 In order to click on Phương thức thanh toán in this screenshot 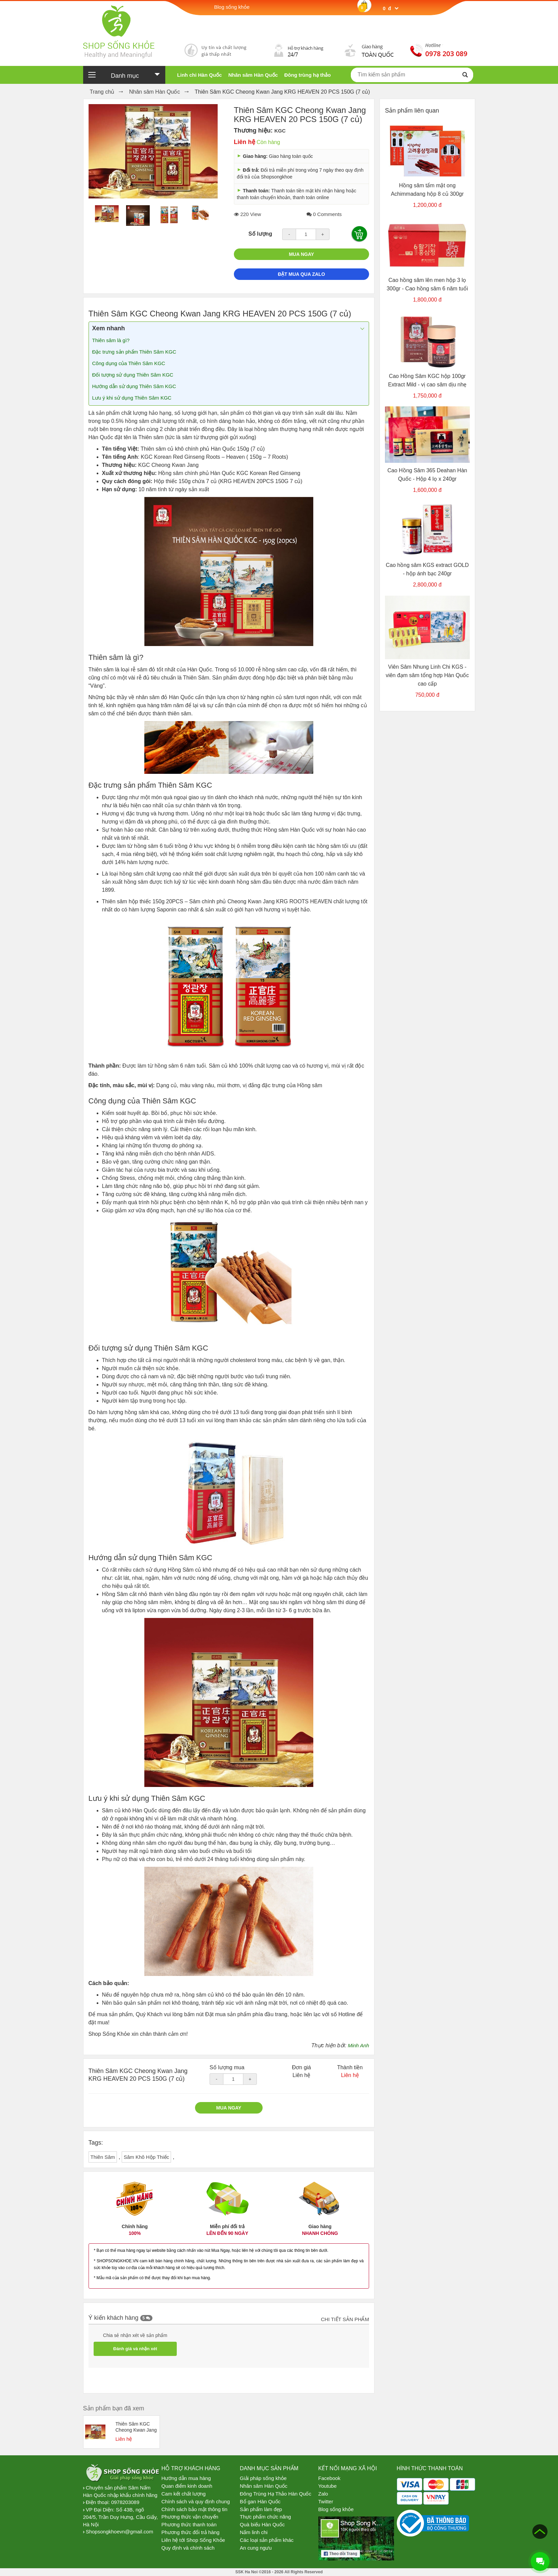, I will do `click(189, 2524)`.